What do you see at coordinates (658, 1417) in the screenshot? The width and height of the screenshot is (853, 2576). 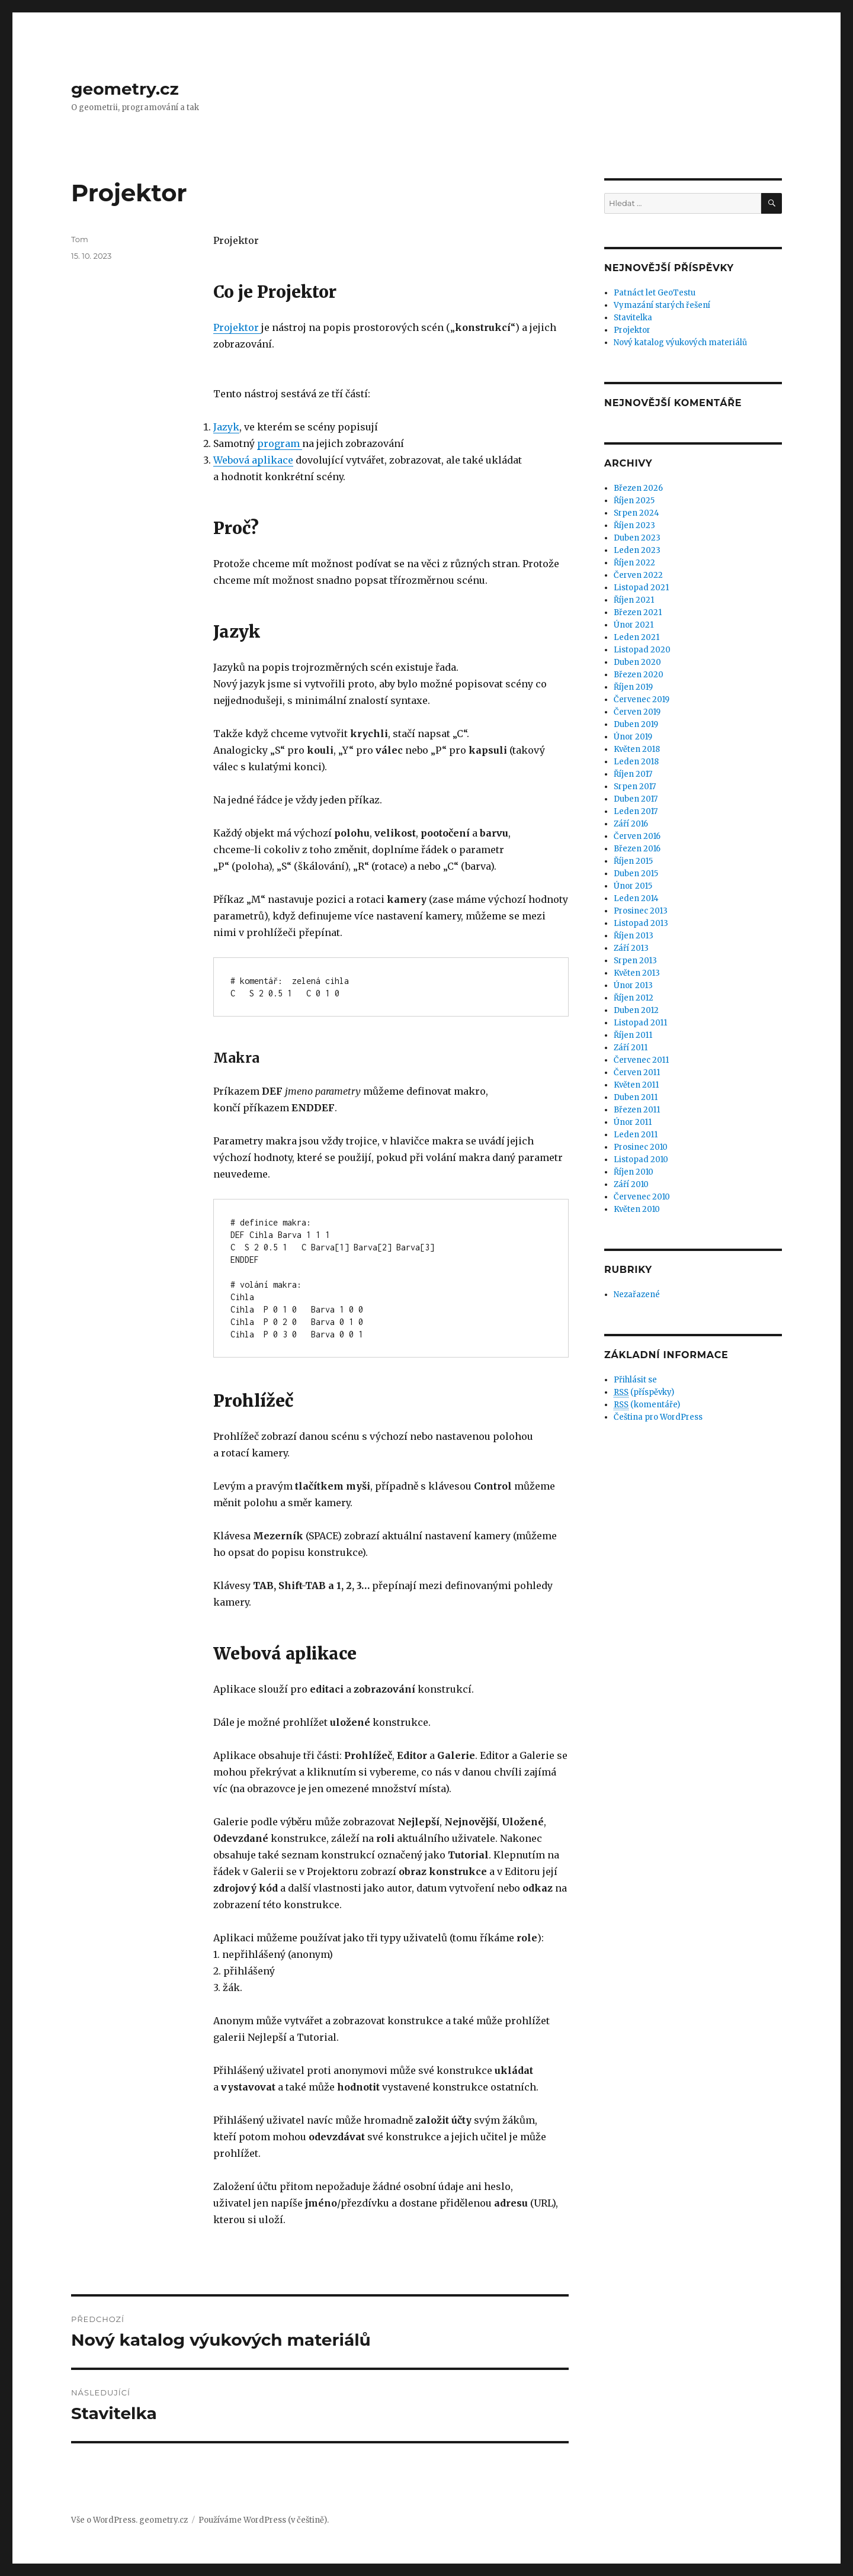 I see `Čeština pro WordPress` at bounding box center [658, 1417].